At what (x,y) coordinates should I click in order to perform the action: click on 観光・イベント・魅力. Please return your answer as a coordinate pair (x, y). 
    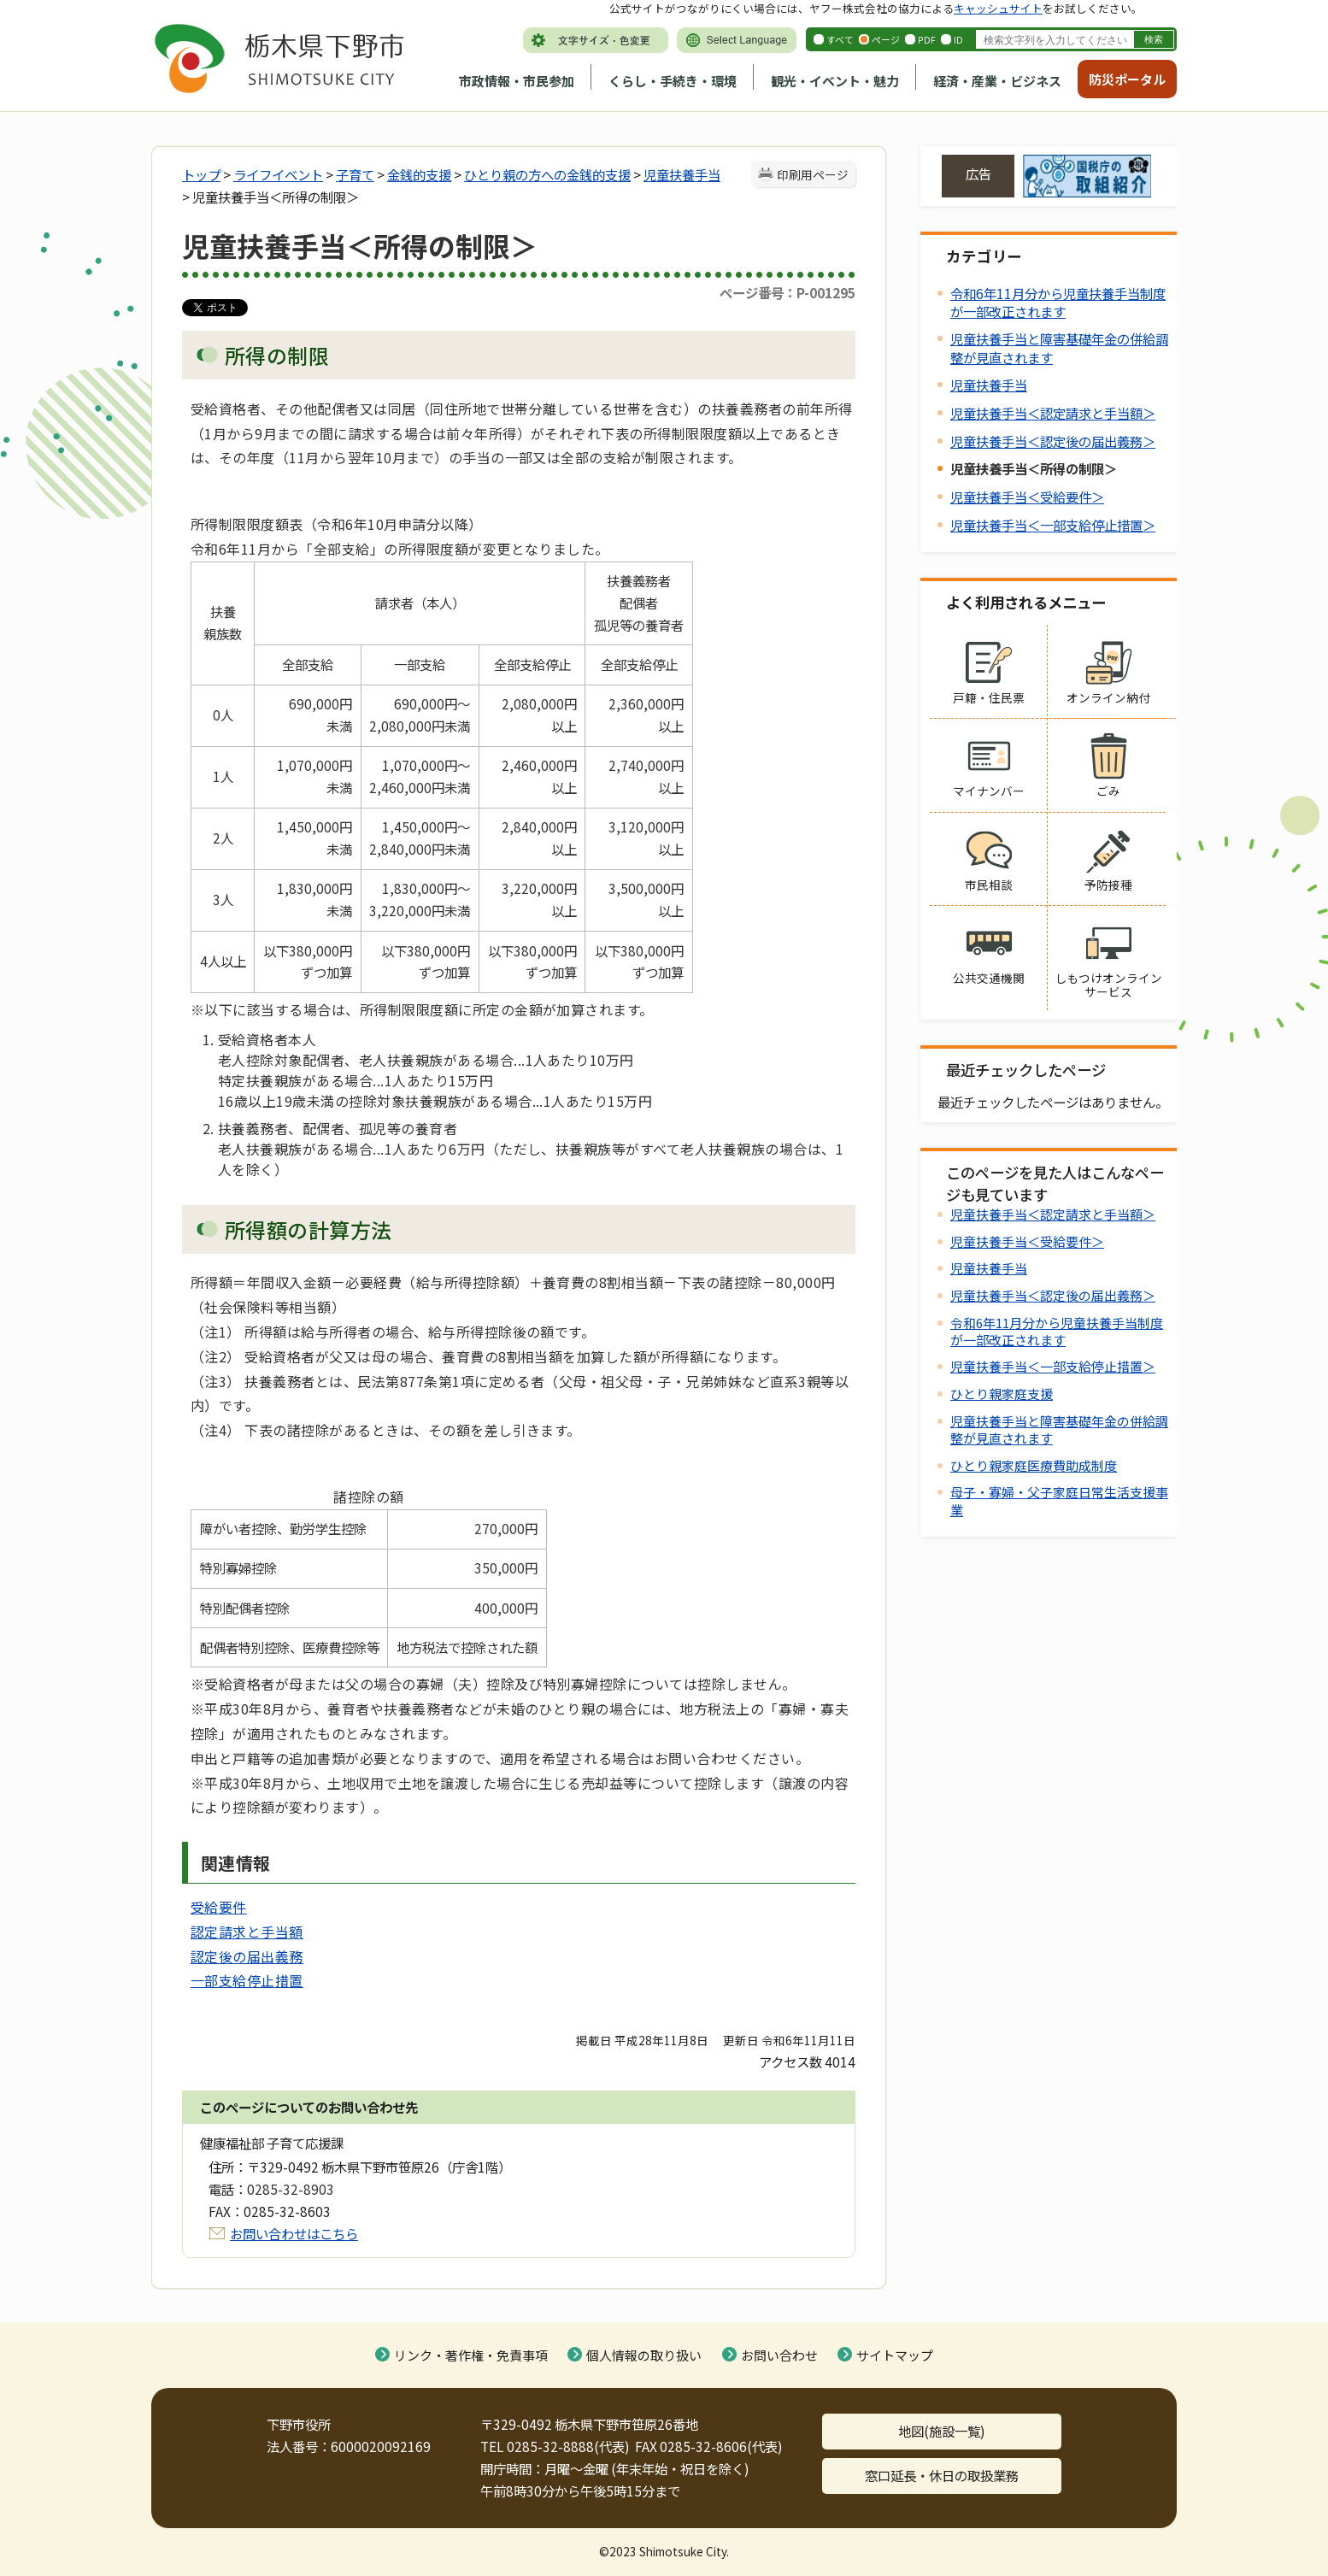
    Looking at the image, I should click on (835, 81).